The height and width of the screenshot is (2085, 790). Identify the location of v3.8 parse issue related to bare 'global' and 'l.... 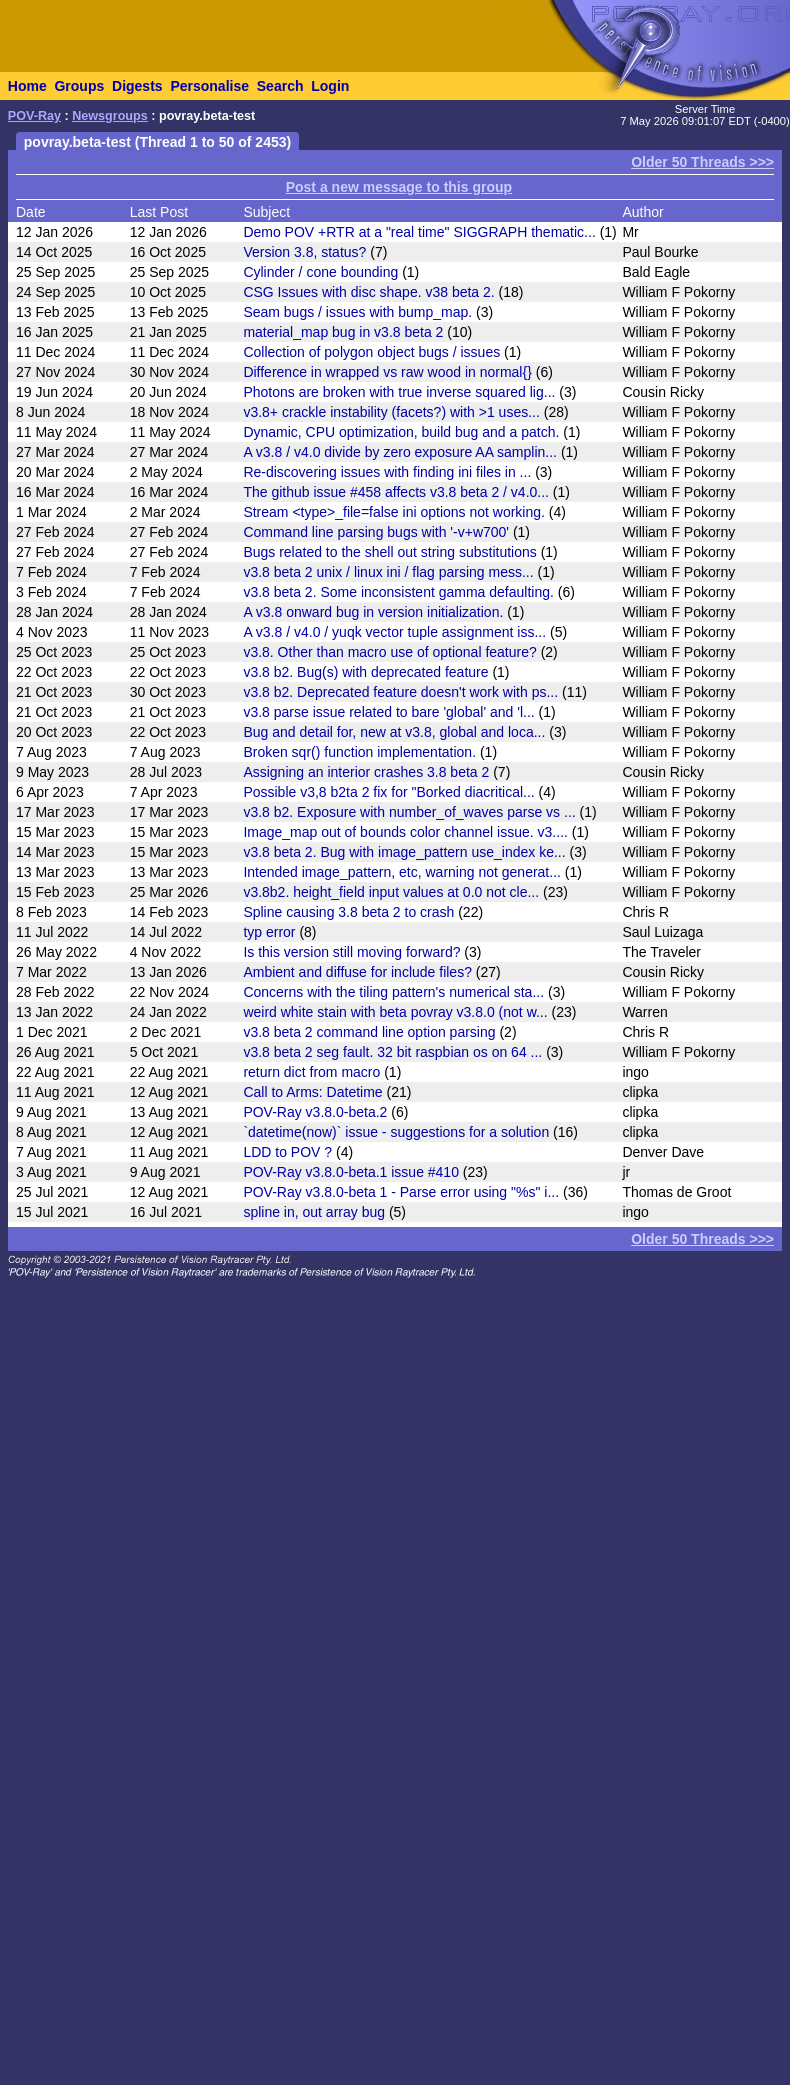
(388, 712).